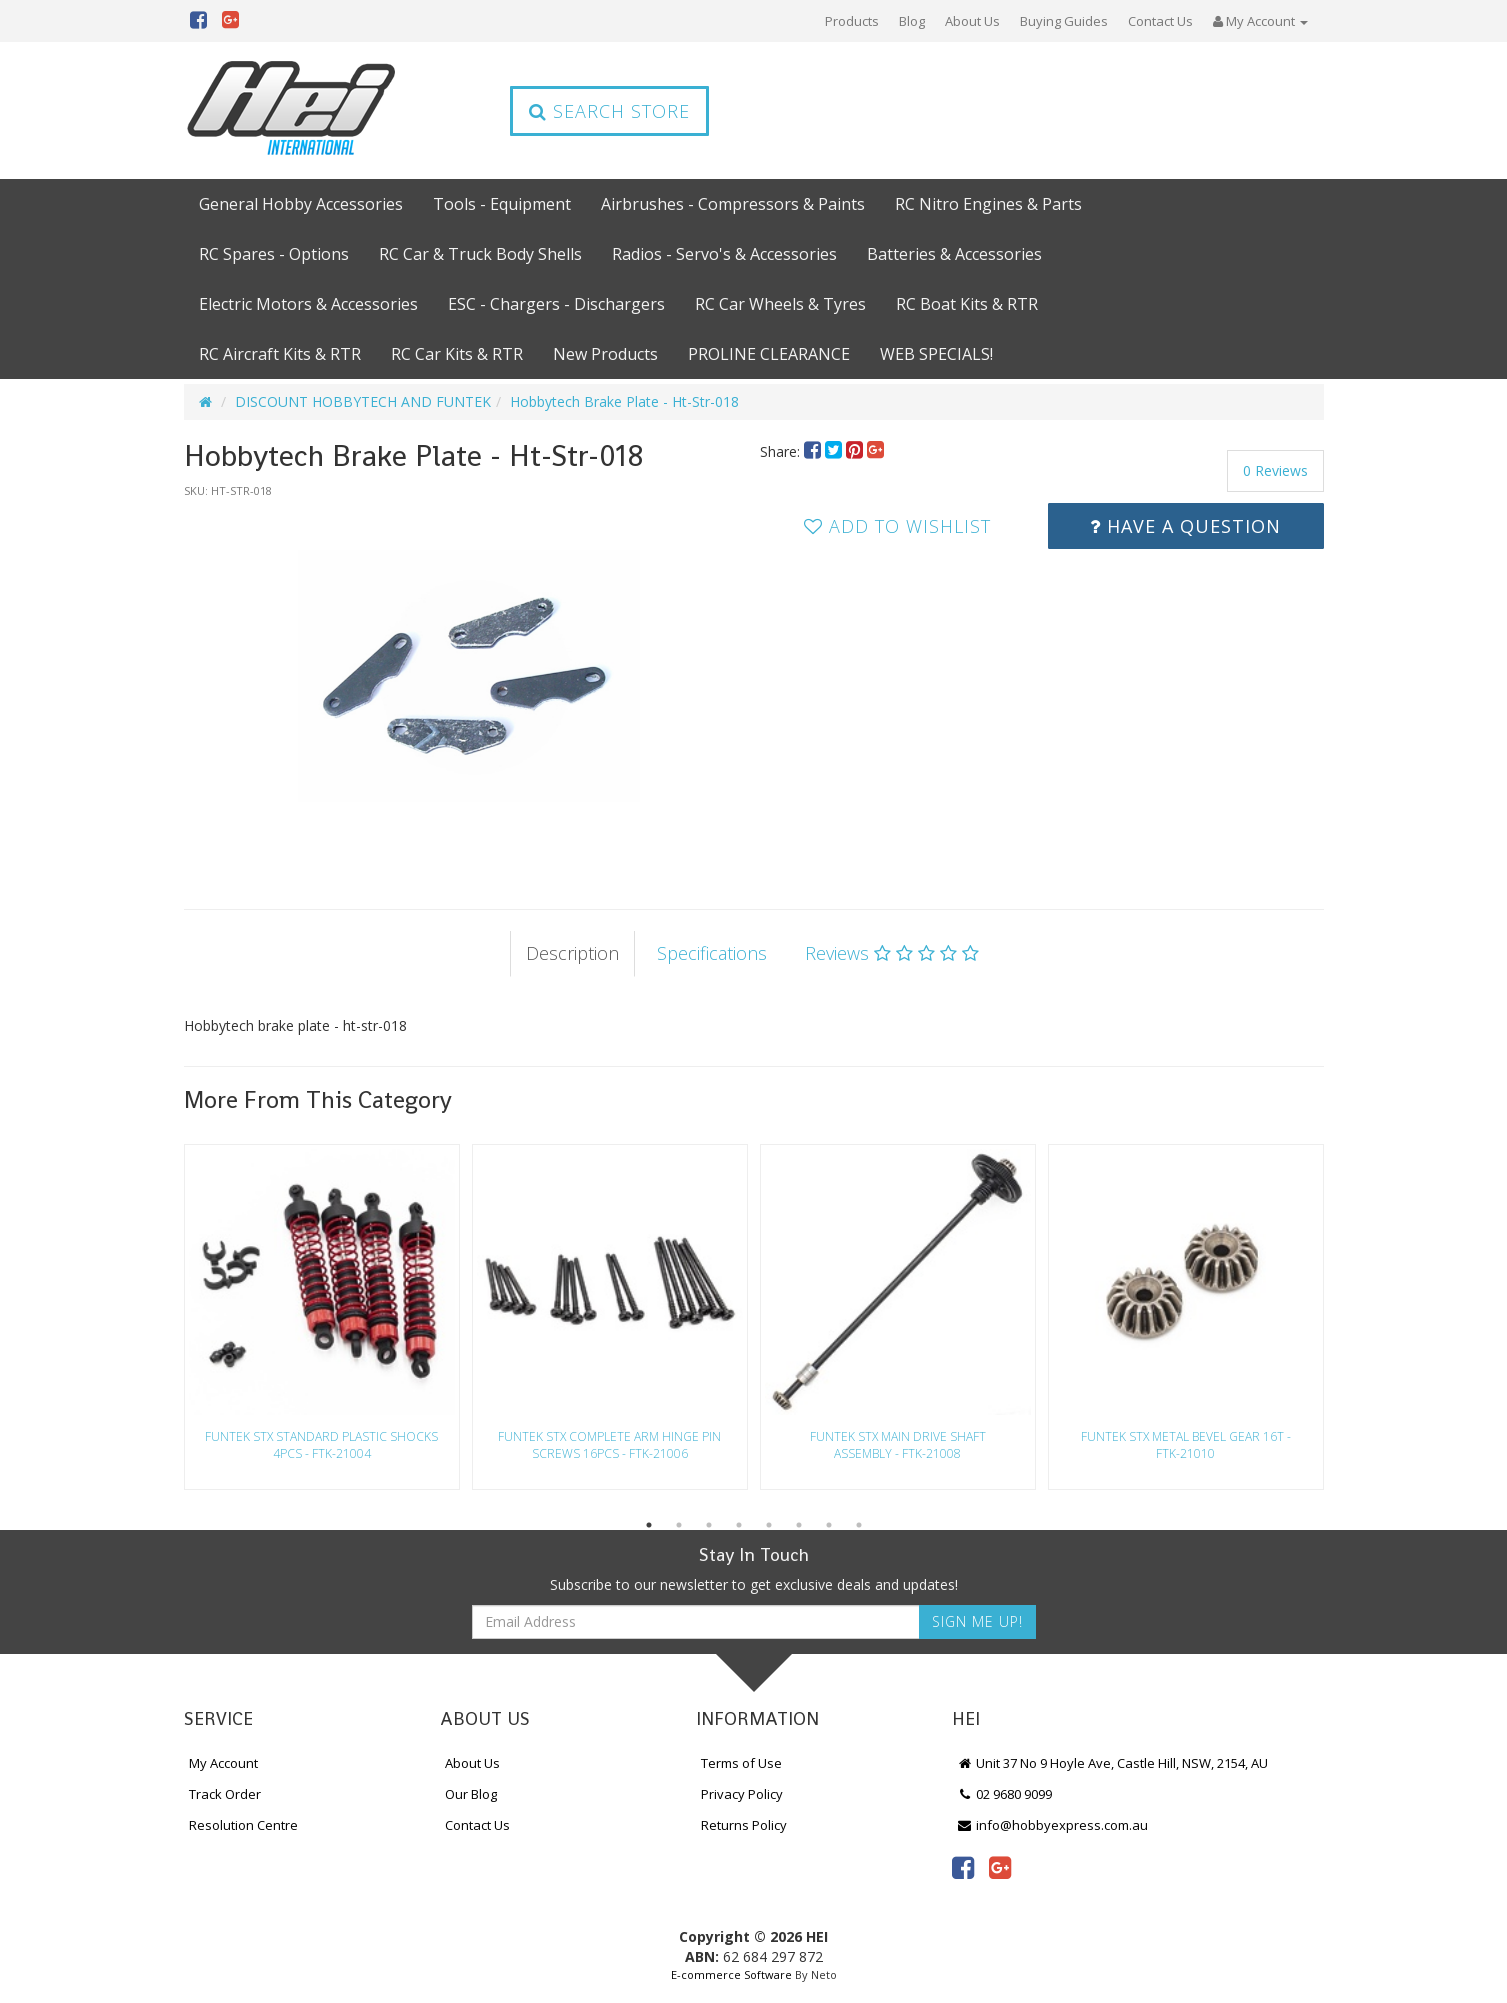 Image resolution: width=1507 pixels, height=2003 pixels. Describe the element at coordinates (712, 953) in the screenshot. I see `Specifications [tab]` at that location.